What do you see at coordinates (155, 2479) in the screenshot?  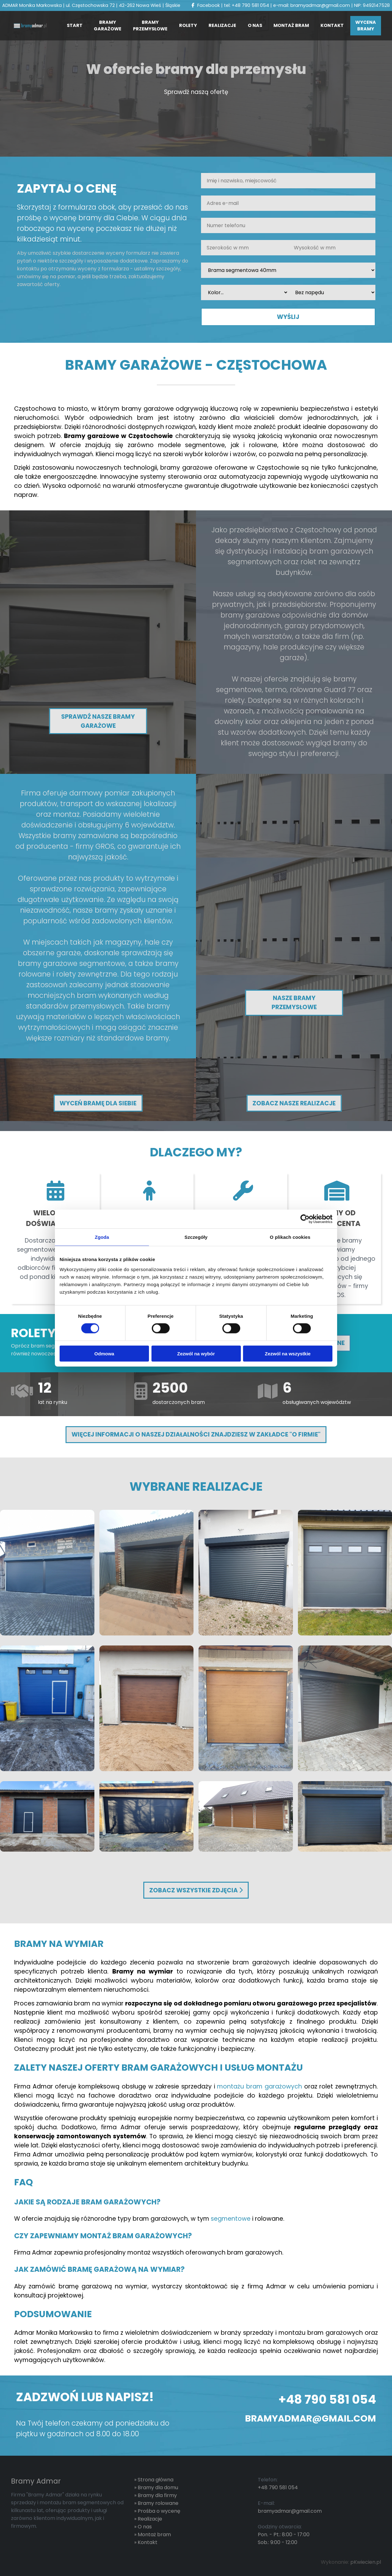 I see `Strona główna` at bounding box center [155, 2479].